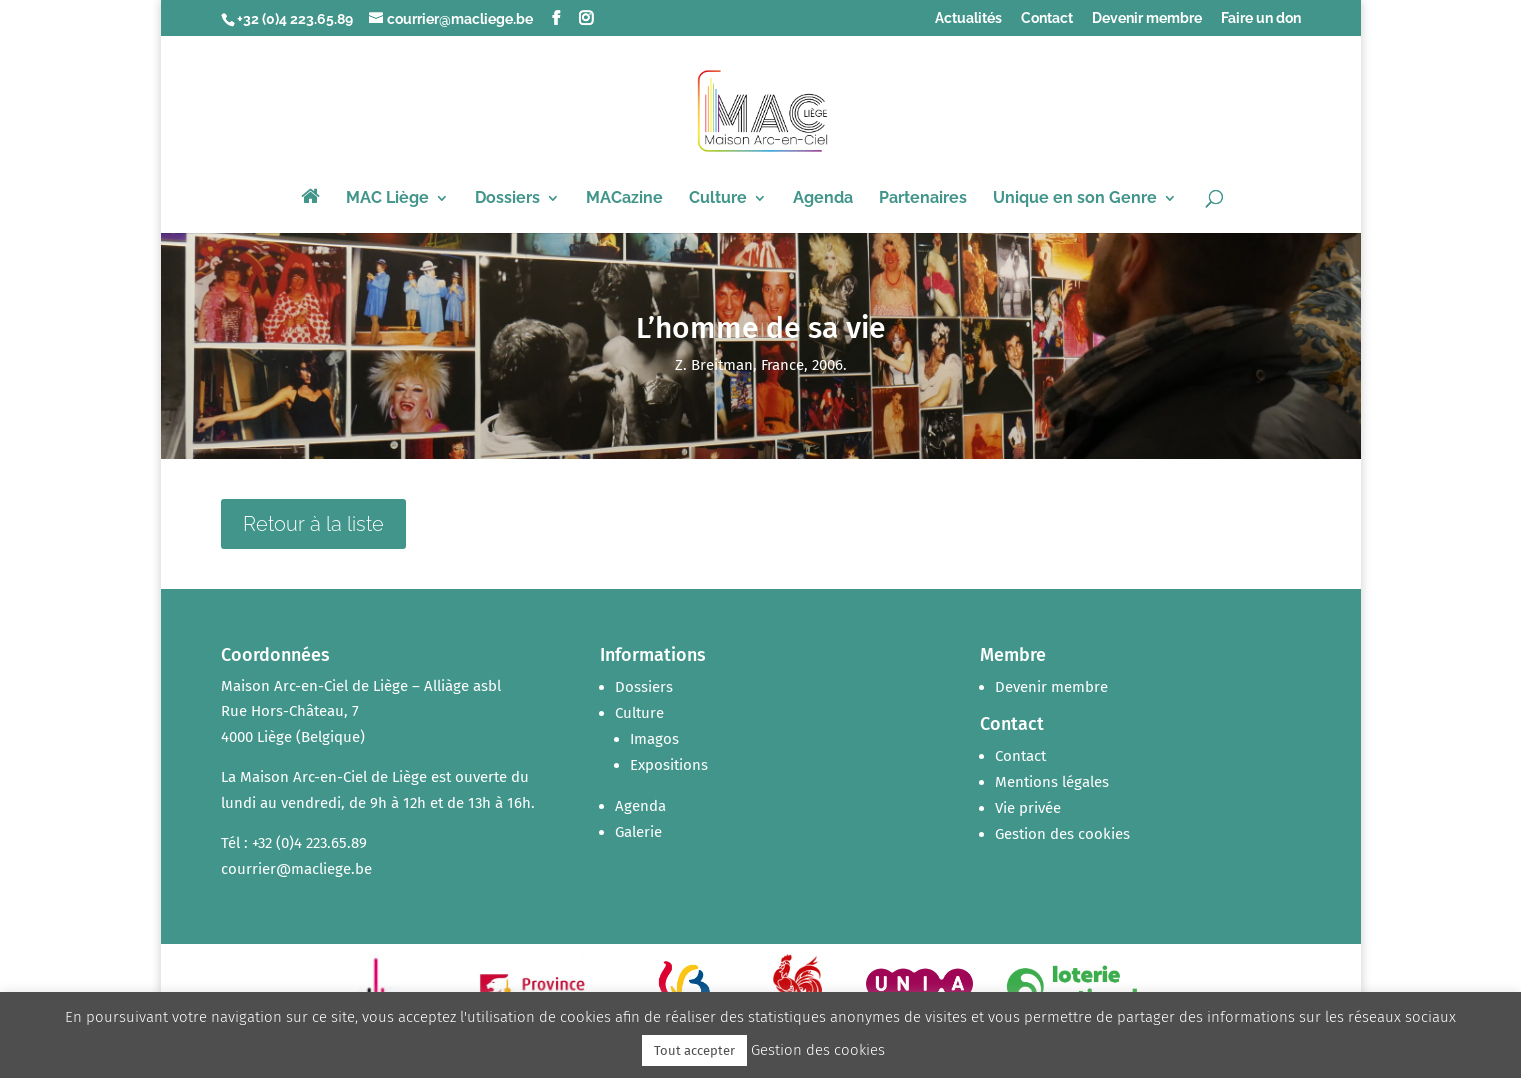 The image size is (1521, 1078). I want to click on Partenaires, so click(923, 199).